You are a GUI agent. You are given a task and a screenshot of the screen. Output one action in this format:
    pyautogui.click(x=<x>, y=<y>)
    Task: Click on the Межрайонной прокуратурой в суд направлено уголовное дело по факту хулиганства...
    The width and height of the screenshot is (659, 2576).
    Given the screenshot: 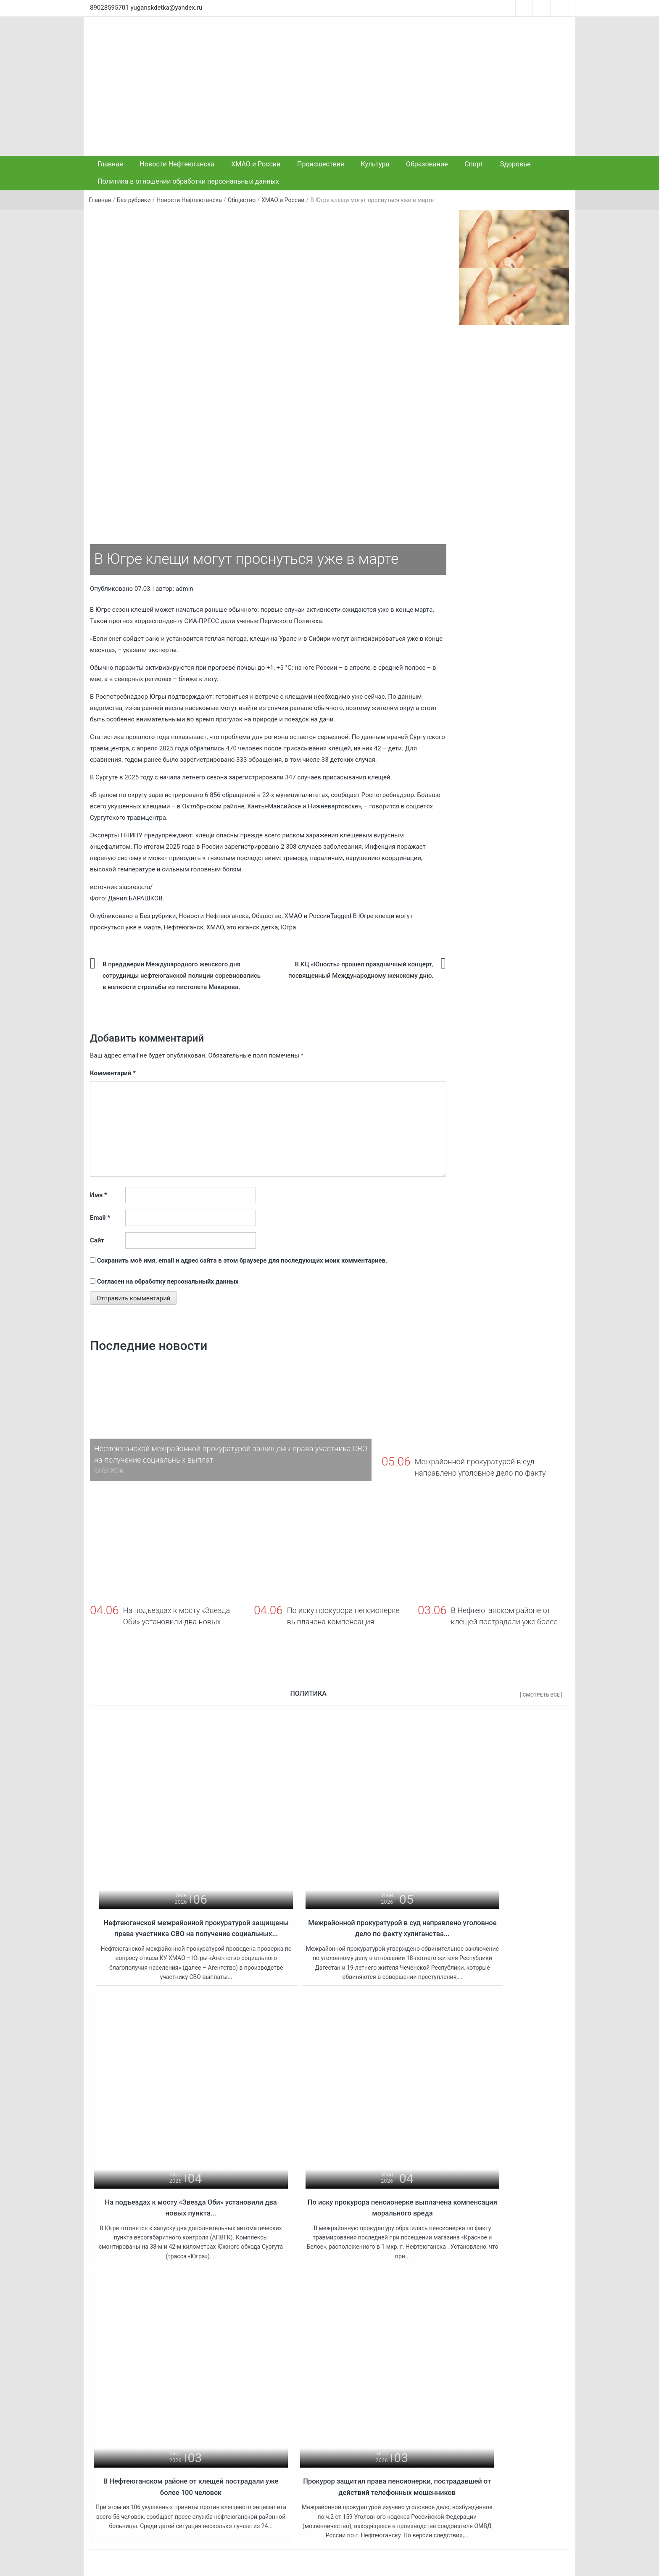 What is the action you would take?
    pyautogui.click(x=329, y=1883)
    